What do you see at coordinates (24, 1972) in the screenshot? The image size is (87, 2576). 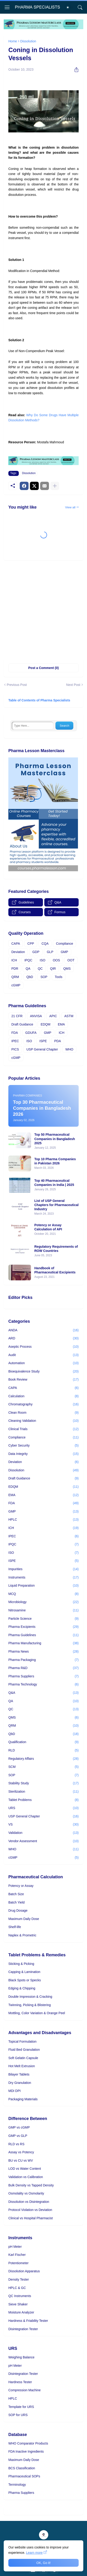 I see `Capping & Lamination` at bounding box center [24, 1972].